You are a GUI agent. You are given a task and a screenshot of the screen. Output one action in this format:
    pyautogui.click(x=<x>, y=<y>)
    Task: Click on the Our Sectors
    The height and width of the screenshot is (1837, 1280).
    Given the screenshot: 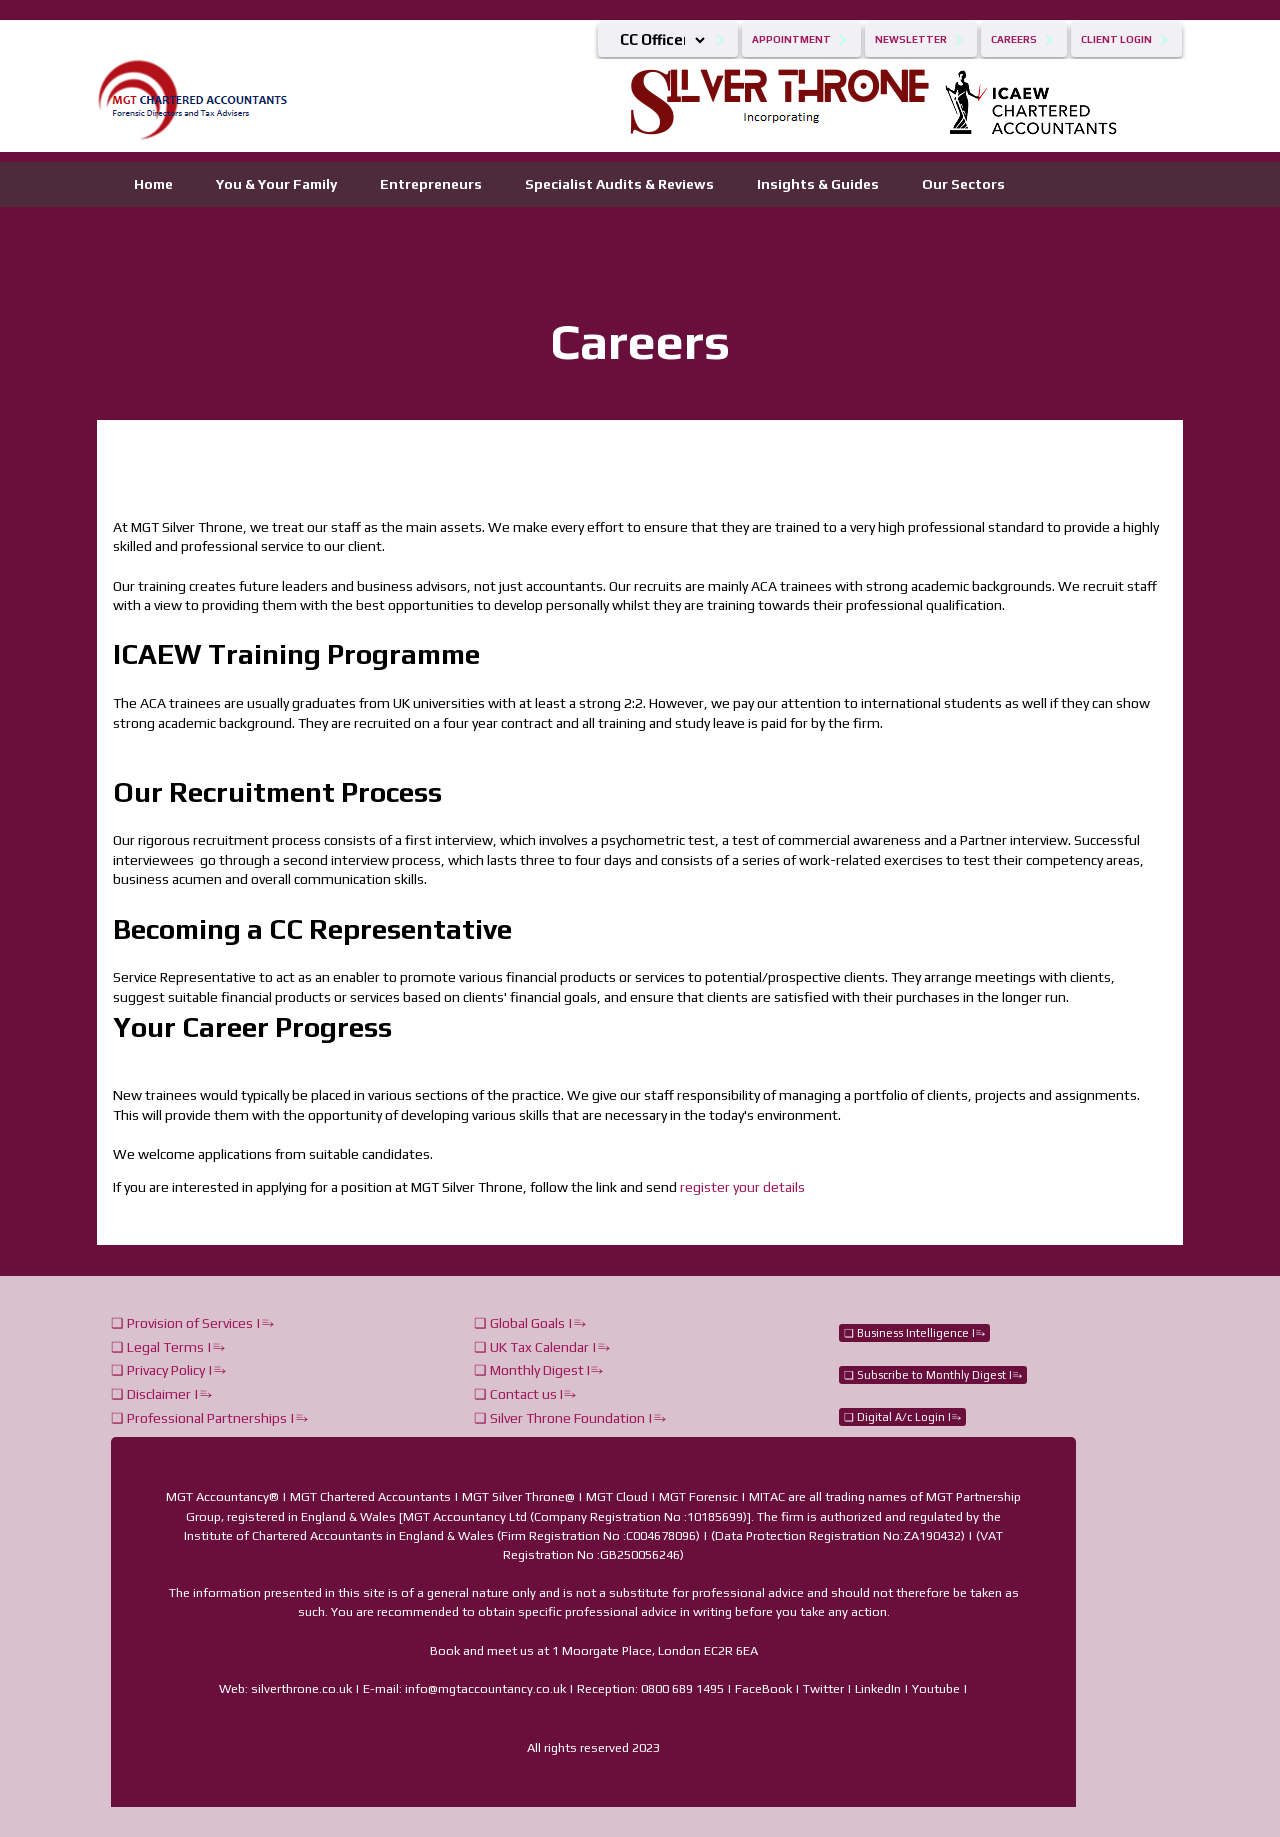 What is the action you would take?
    pyautogui.click(x=963, y=184)
    